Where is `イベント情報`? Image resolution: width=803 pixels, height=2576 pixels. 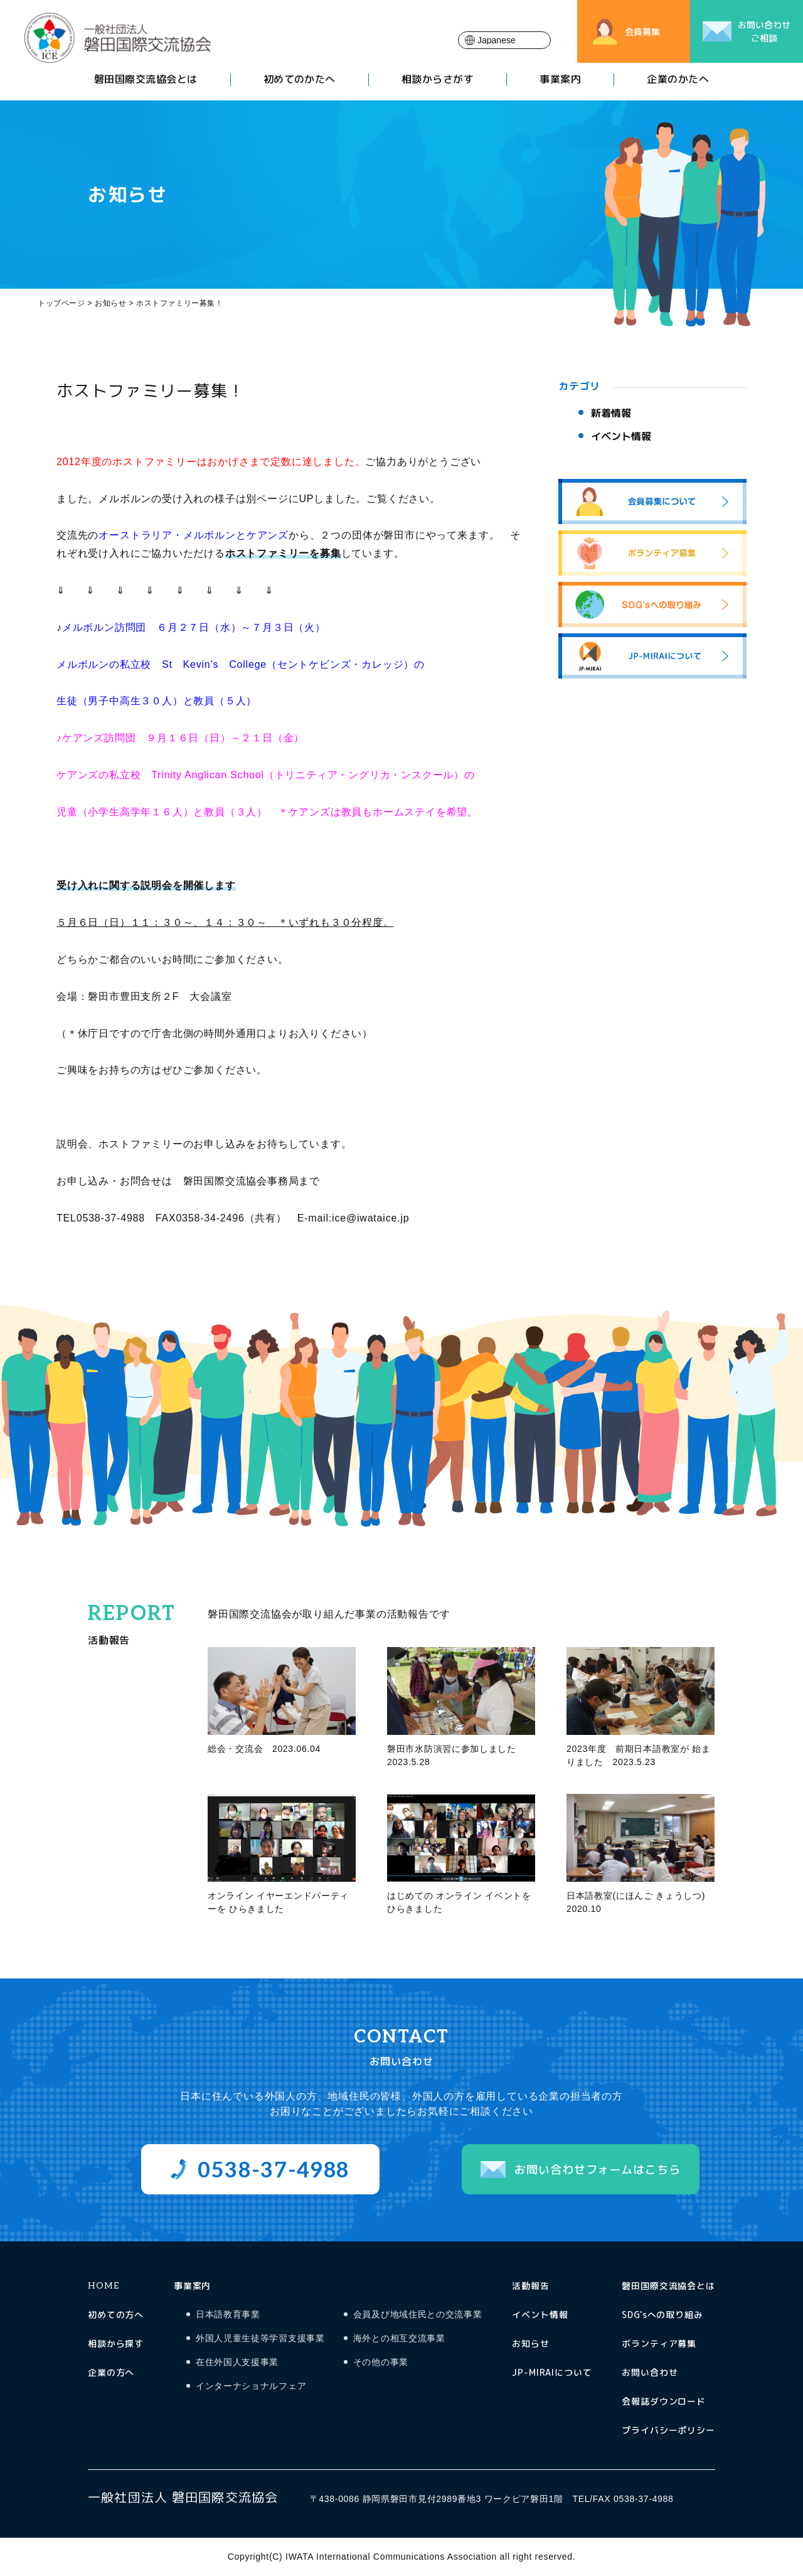 イベント情報 is located at coordinates (621, 436).